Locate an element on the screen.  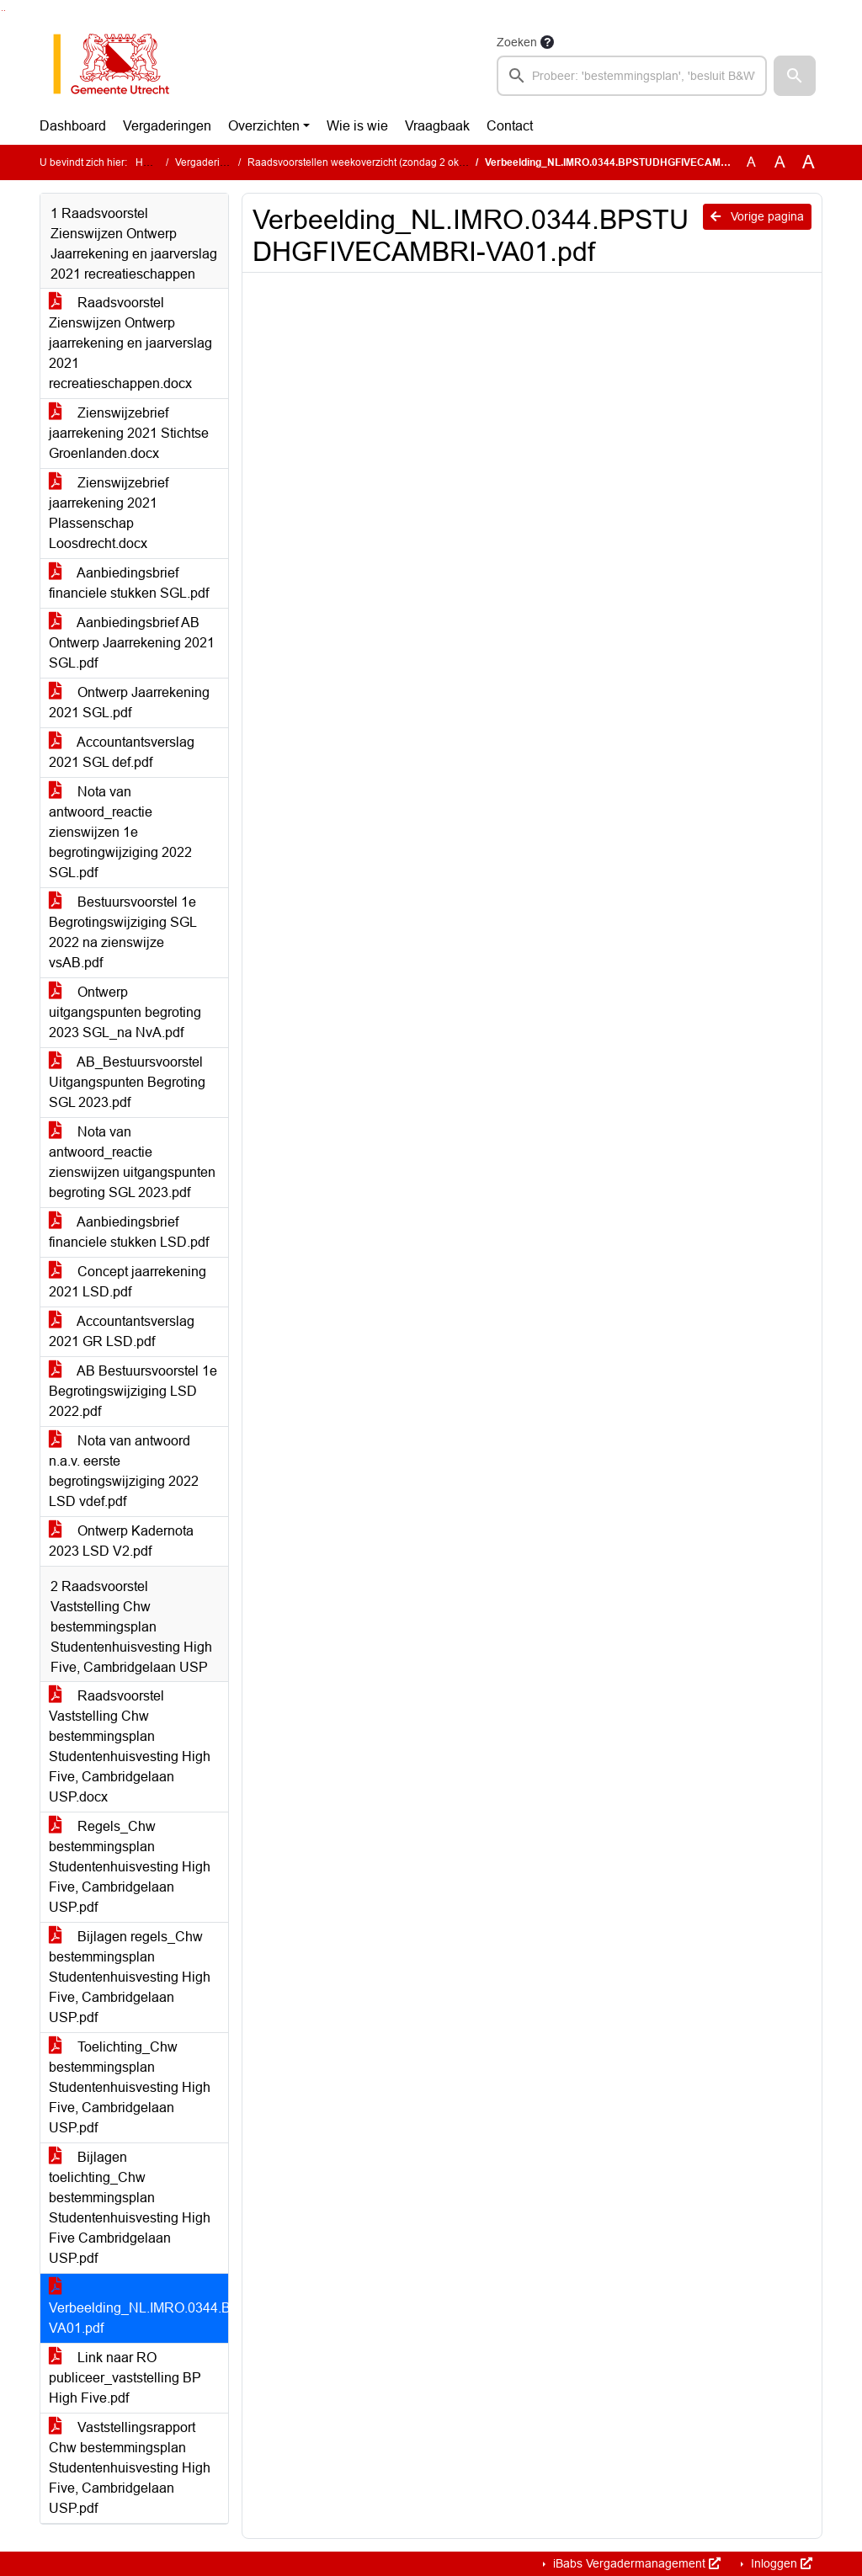
Contact is located at coordinates (510, 126).